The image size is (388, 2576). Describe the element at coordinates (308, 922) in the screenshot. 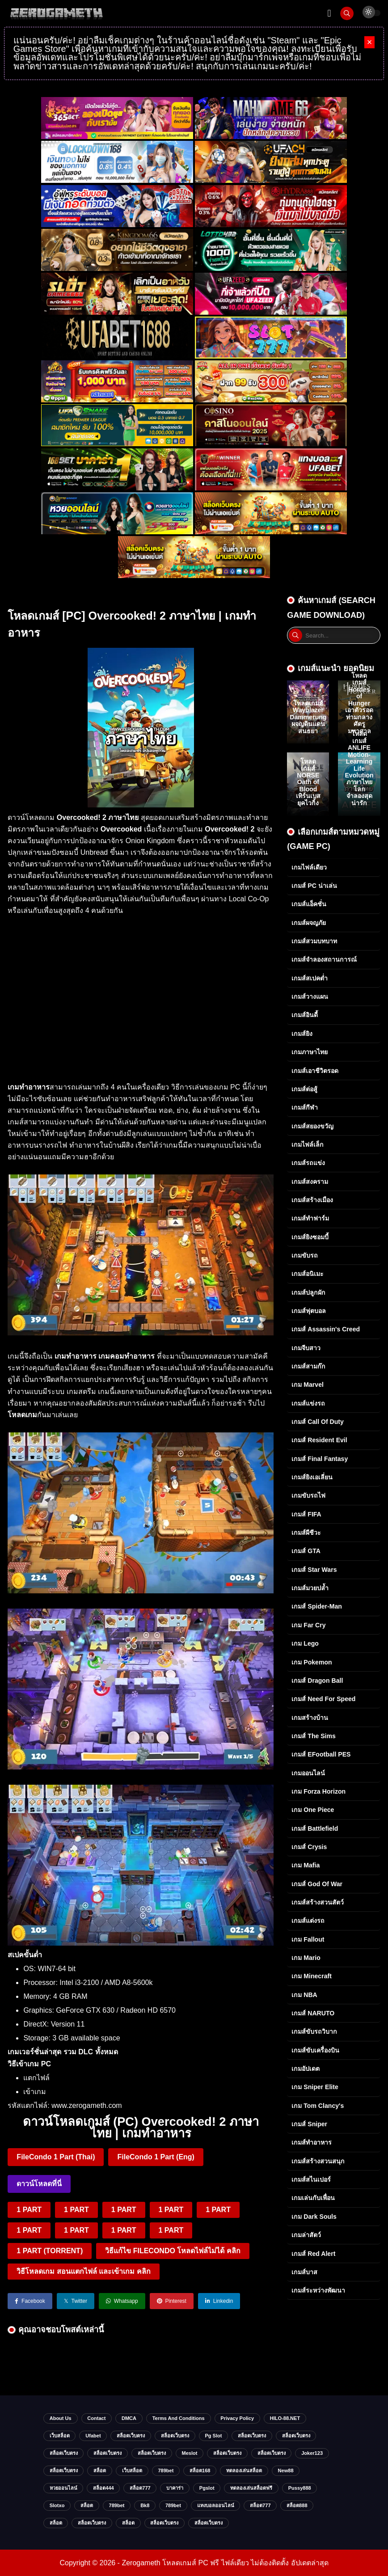

I see `เกมส์ผจญภัย` at that location.